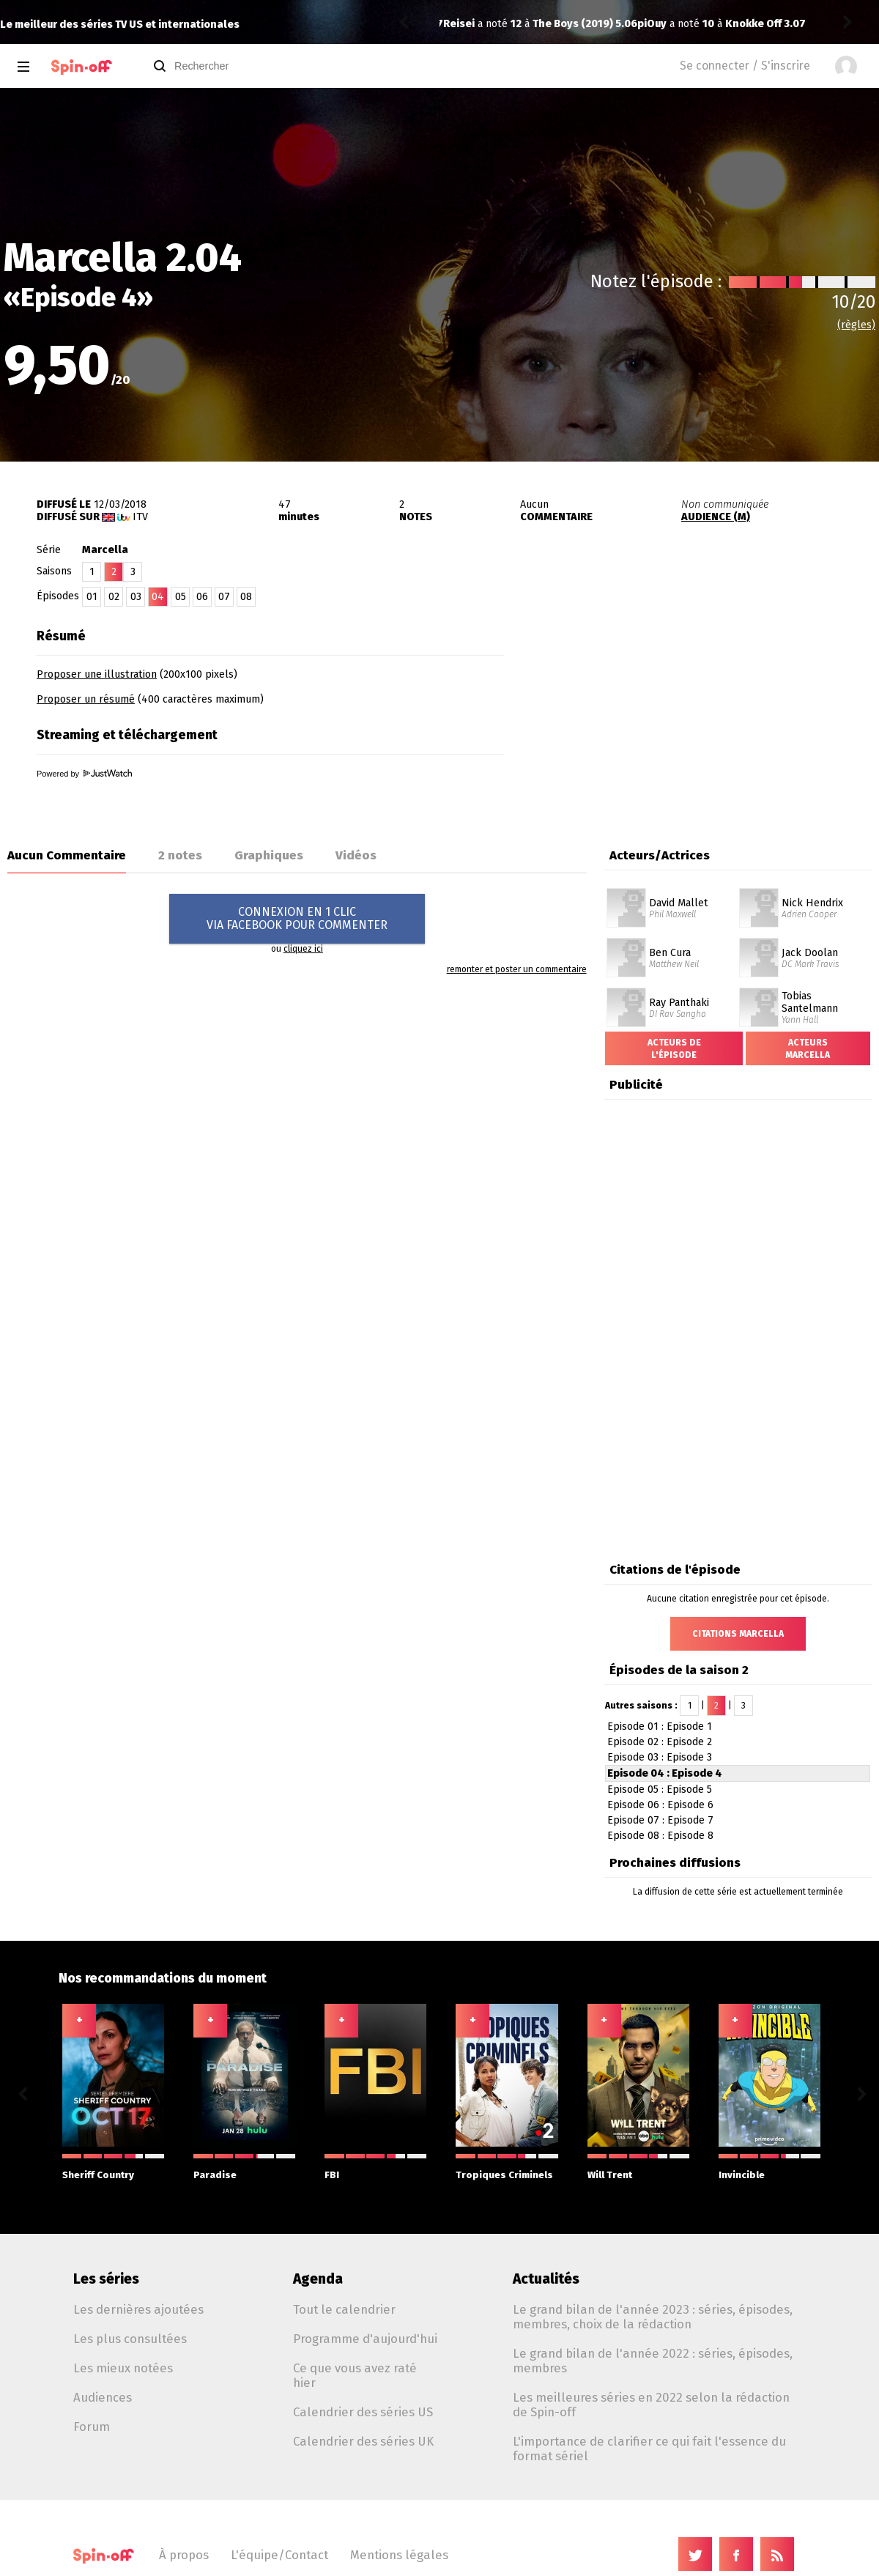 Image resolution: width=879 pixels, height=2576 pixels. I want to click on 04, so click(158, 597).